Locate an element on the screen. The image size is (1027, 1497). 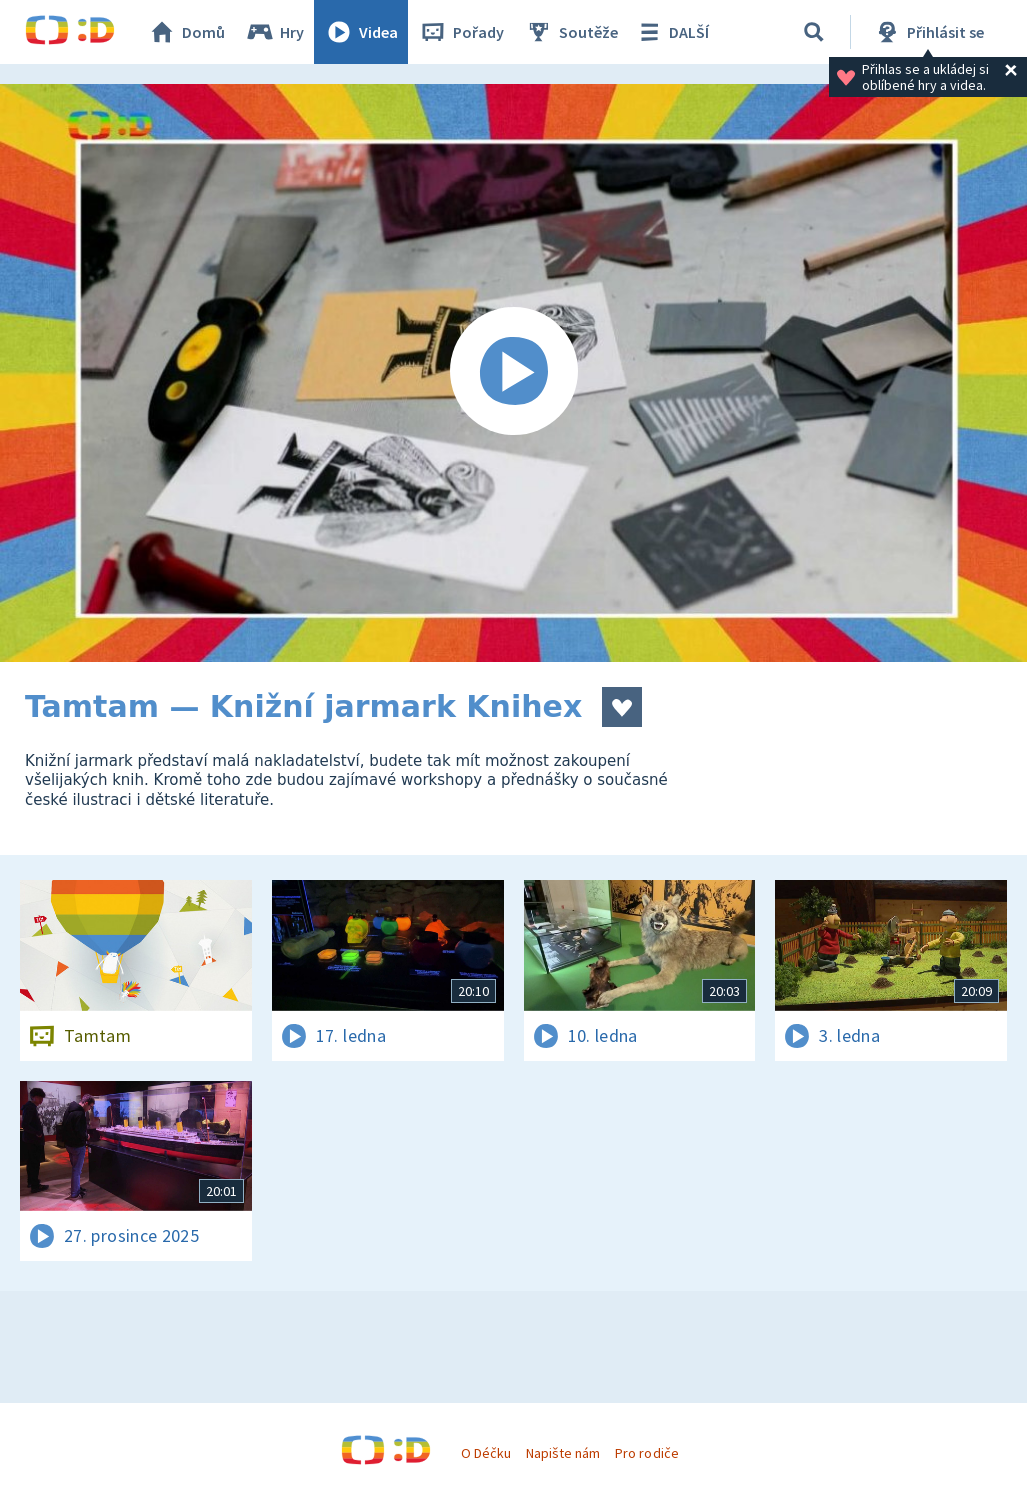
O Déčku is located at coordinates (486, 1453).